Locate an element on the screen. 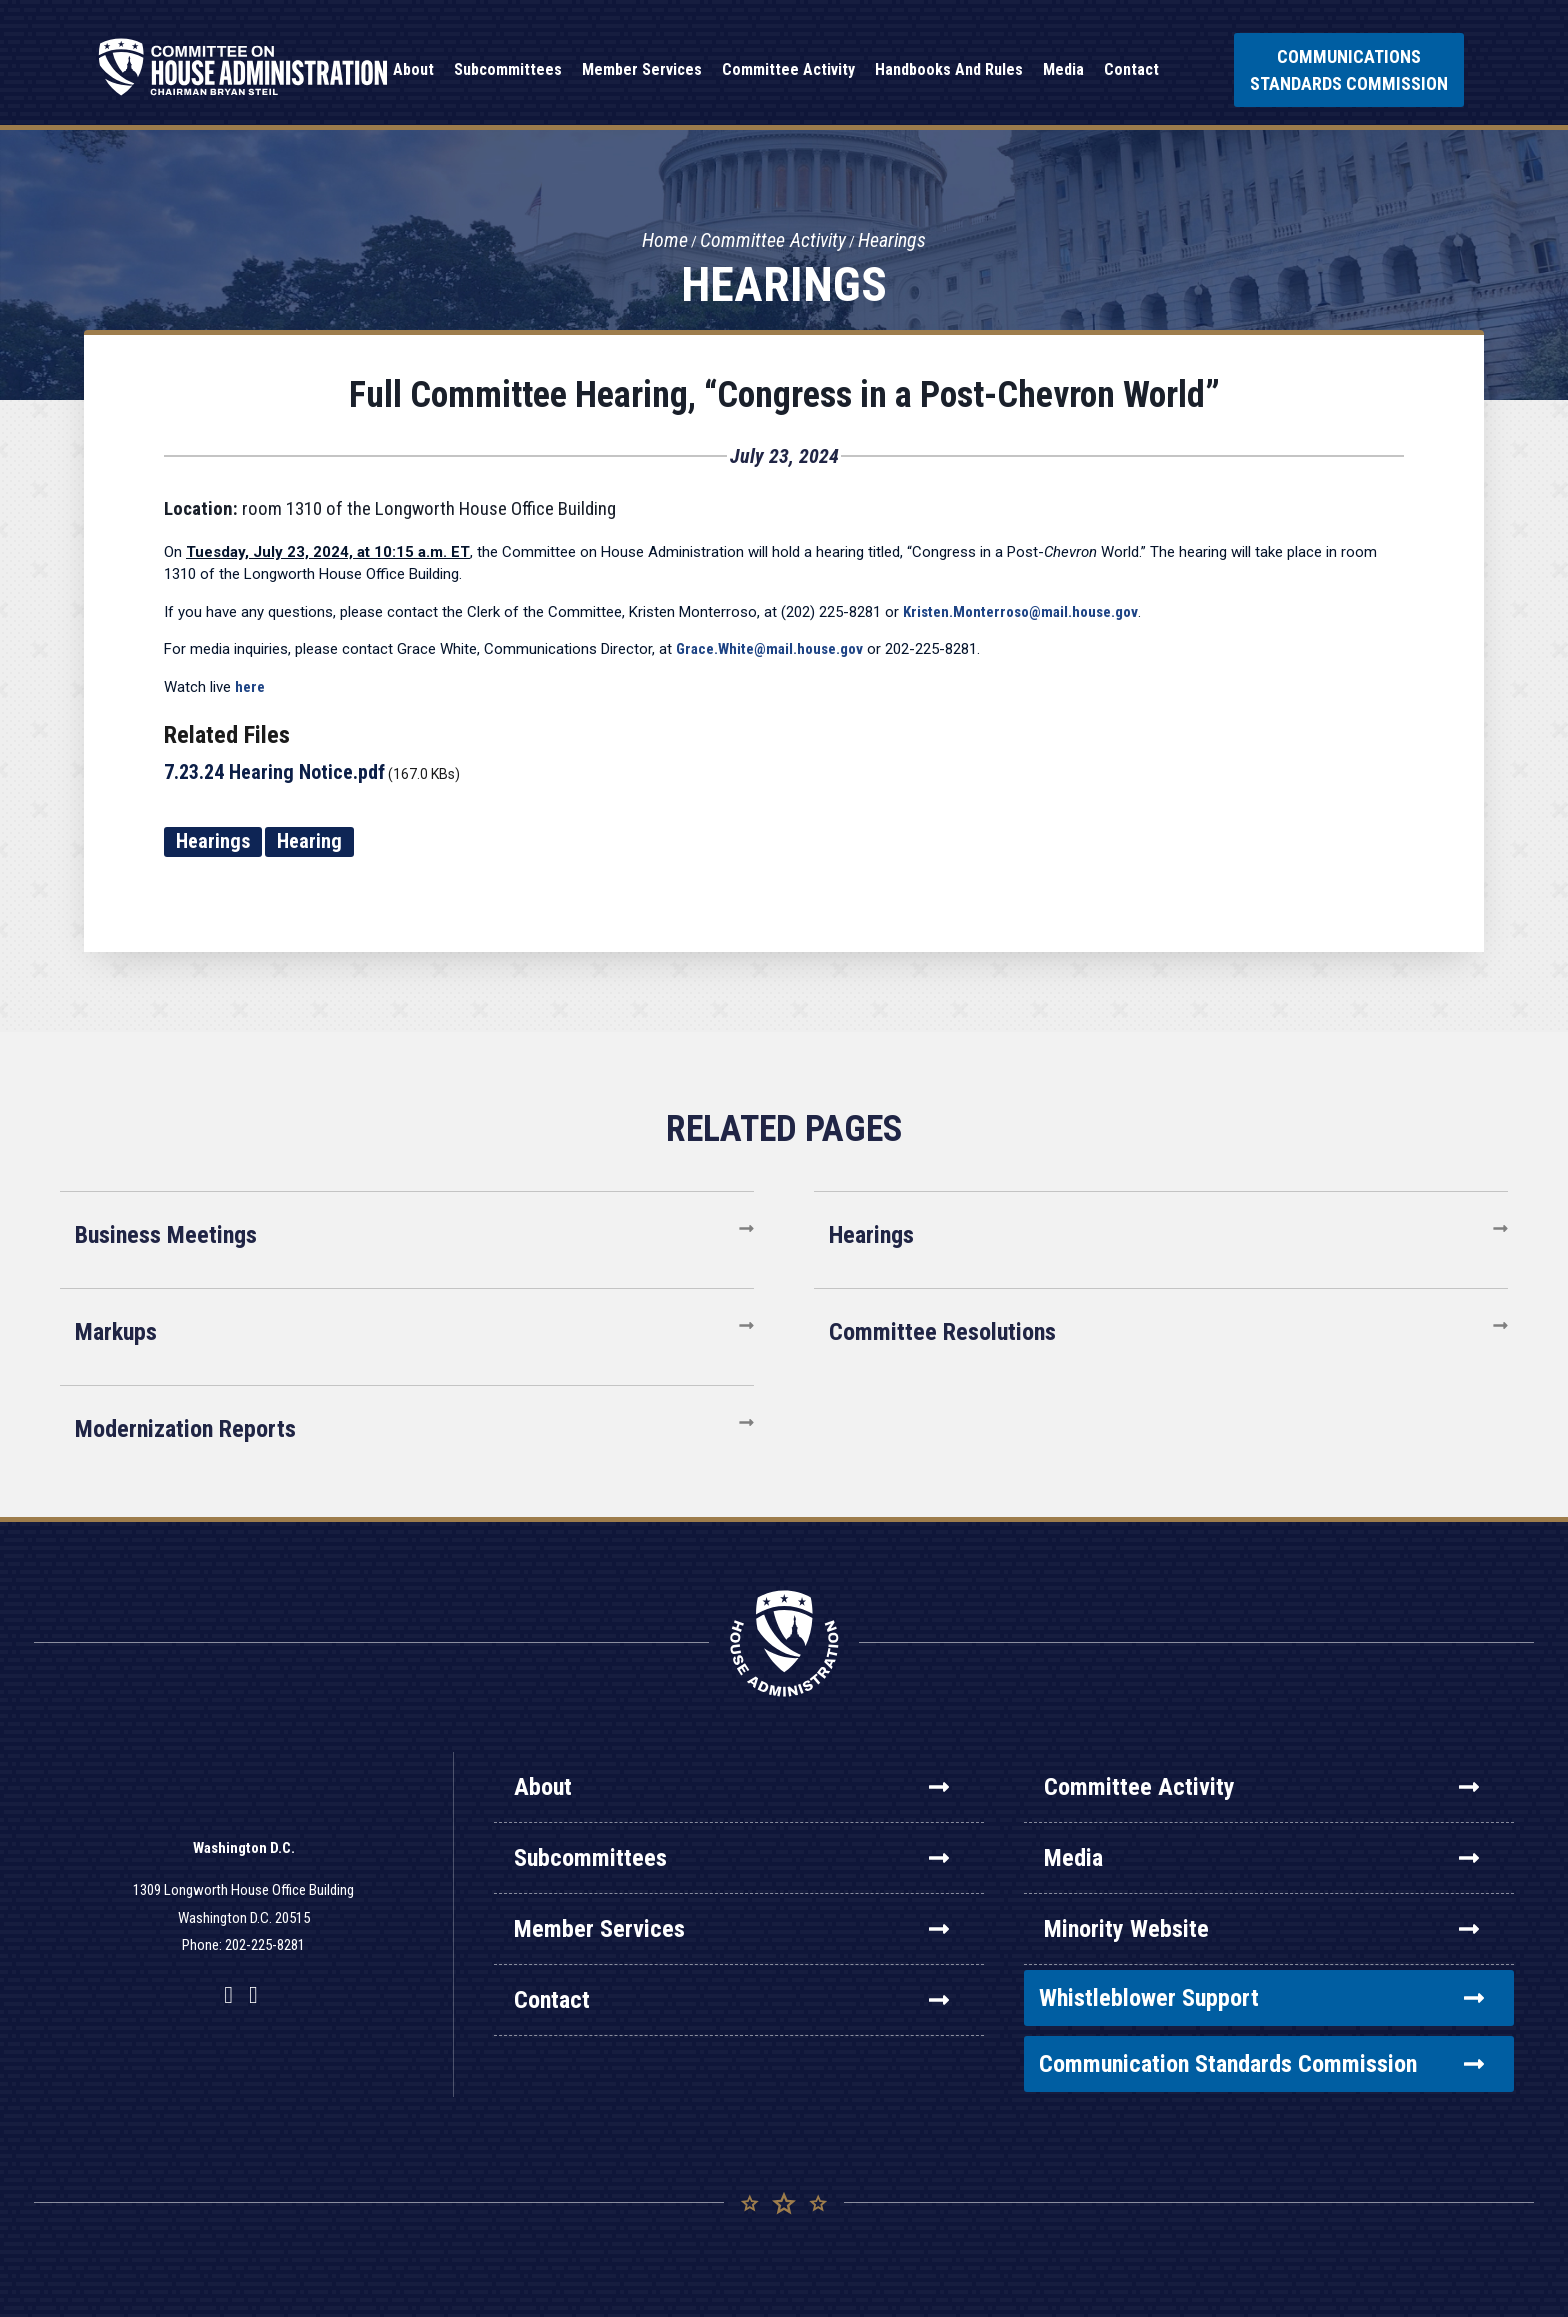 The height and width of the screenshot is (2317, 1568). Kristen.Monterroso@mail.house.gov is located at coordinates (1020, 612).